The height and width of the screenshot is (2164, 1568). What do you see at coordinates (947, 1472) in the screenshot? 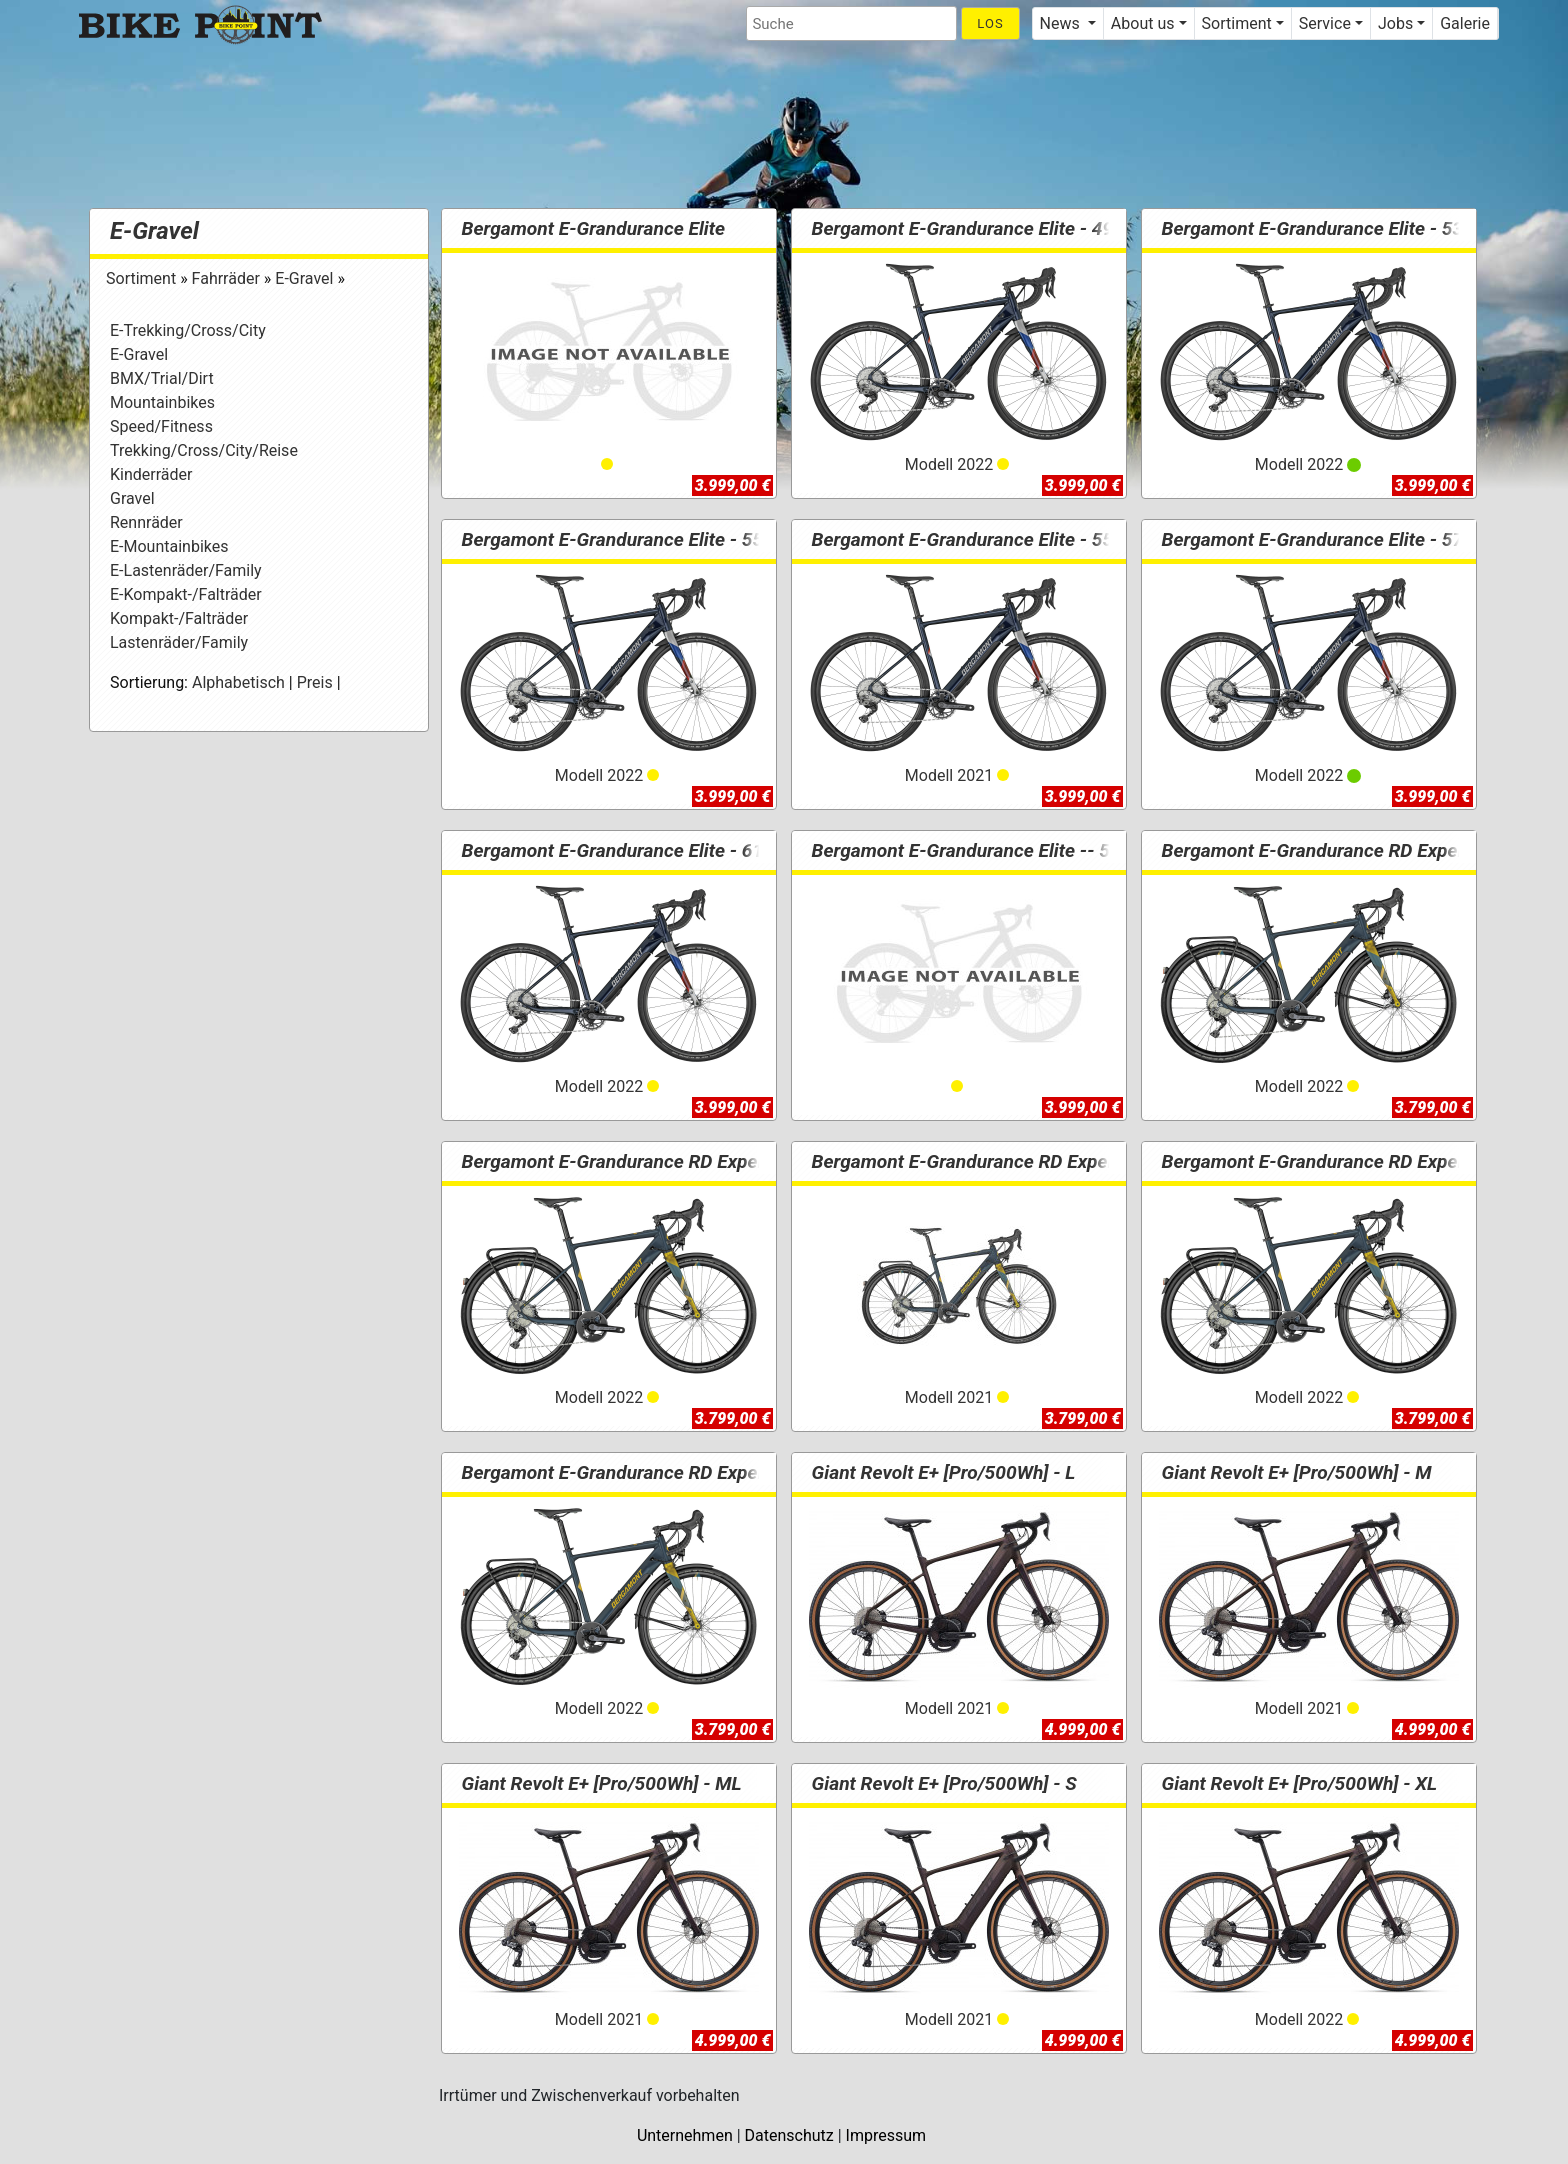
I see `Giant Revolt E+ [Pro/500Wh] - L` at bounding box center [947, 1472].